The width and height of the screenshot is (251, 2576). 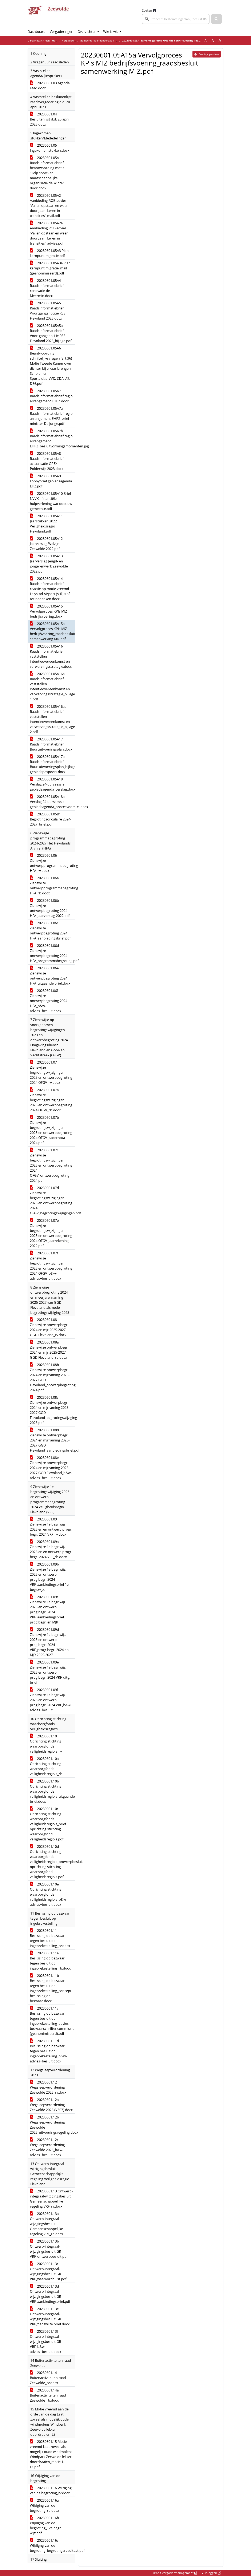 What do you see at coordinates (52, 631) in the screenshot?
I see `20230601.05A15a Vervolgproces KPIs MIZ bedrijfsvoering_raadsbesluit samenwerking MIZ.pdf` at bounding box center [52, 631].